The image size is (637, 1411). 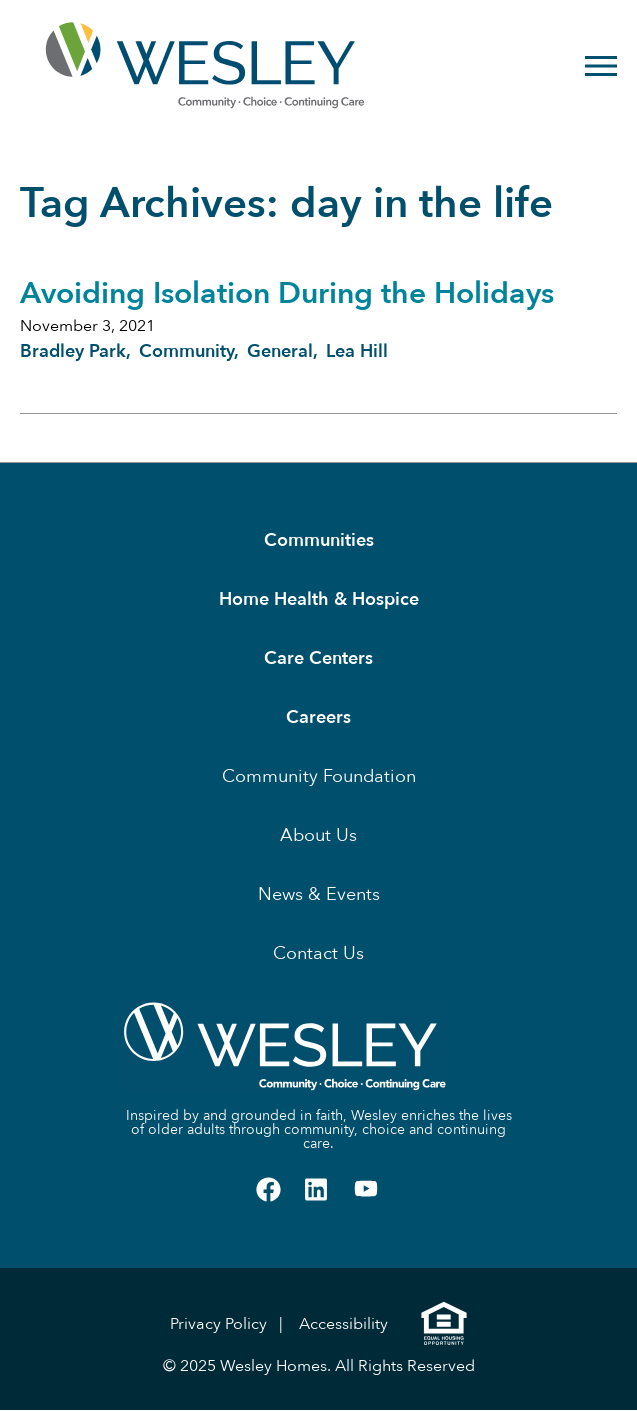 What do you see at coordinates (280, 351) in the screenshot?
I see `General` at bounding box center [280, 351].